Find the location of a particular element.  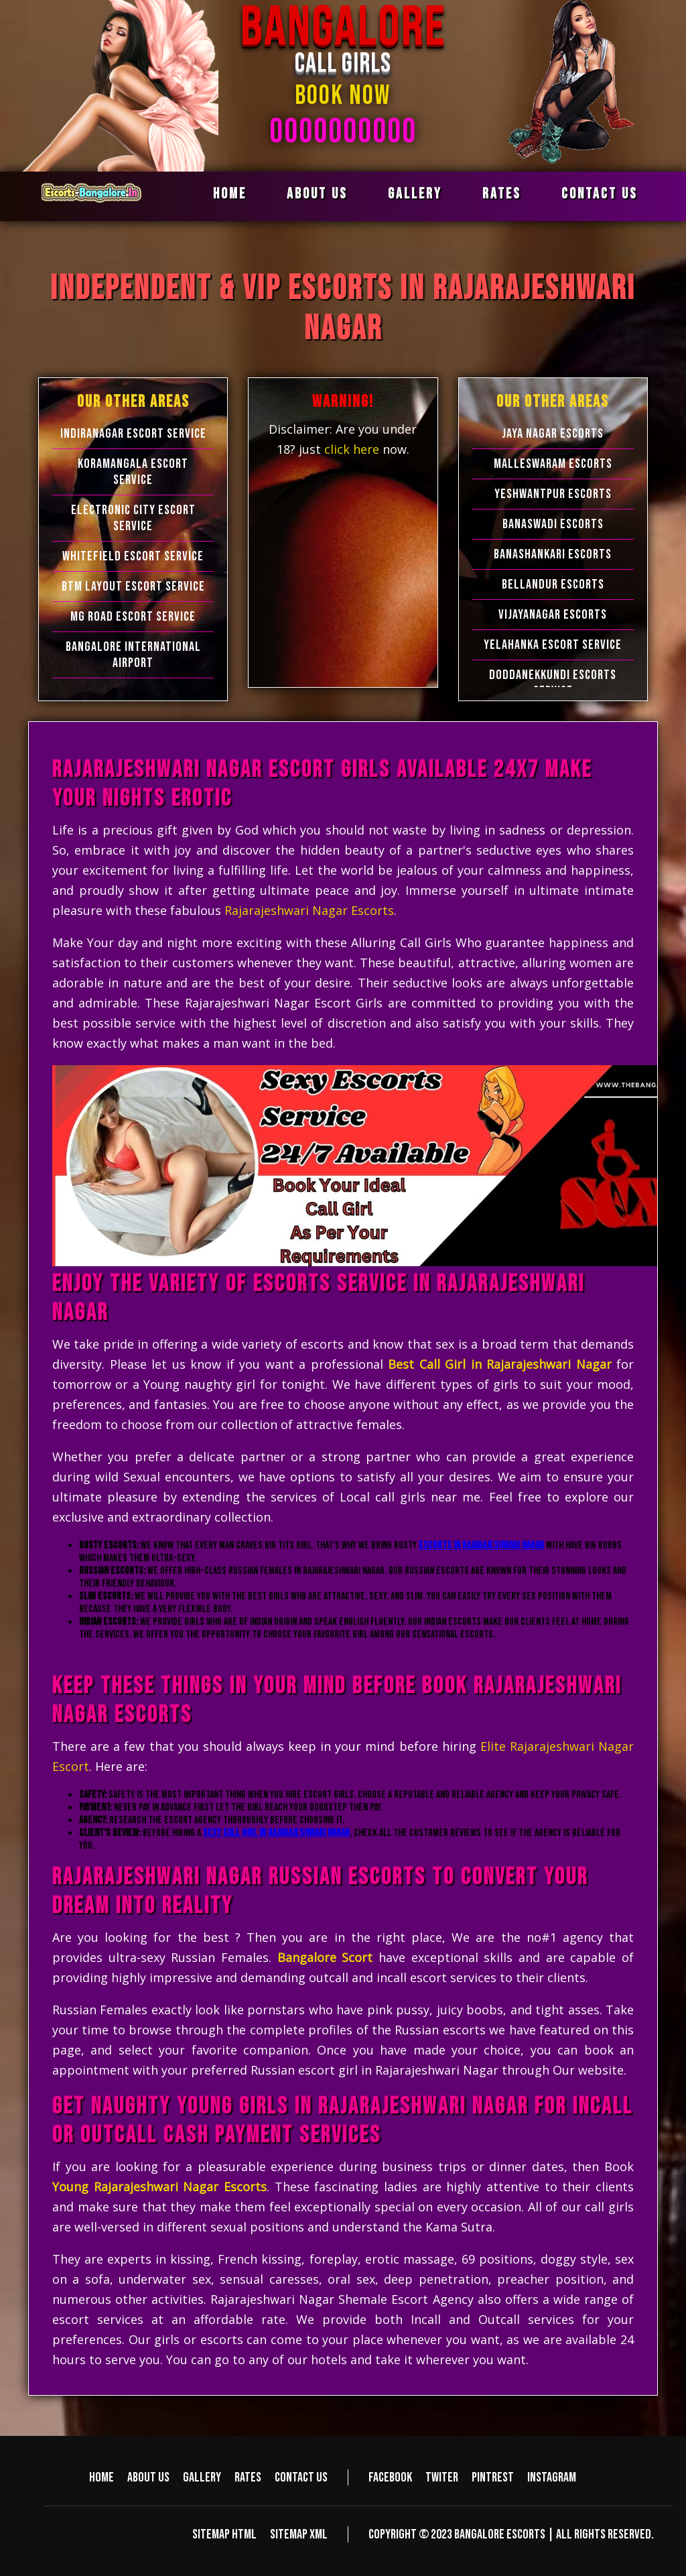

Vijayanagar Escorts is located at coordinates (552, 615).